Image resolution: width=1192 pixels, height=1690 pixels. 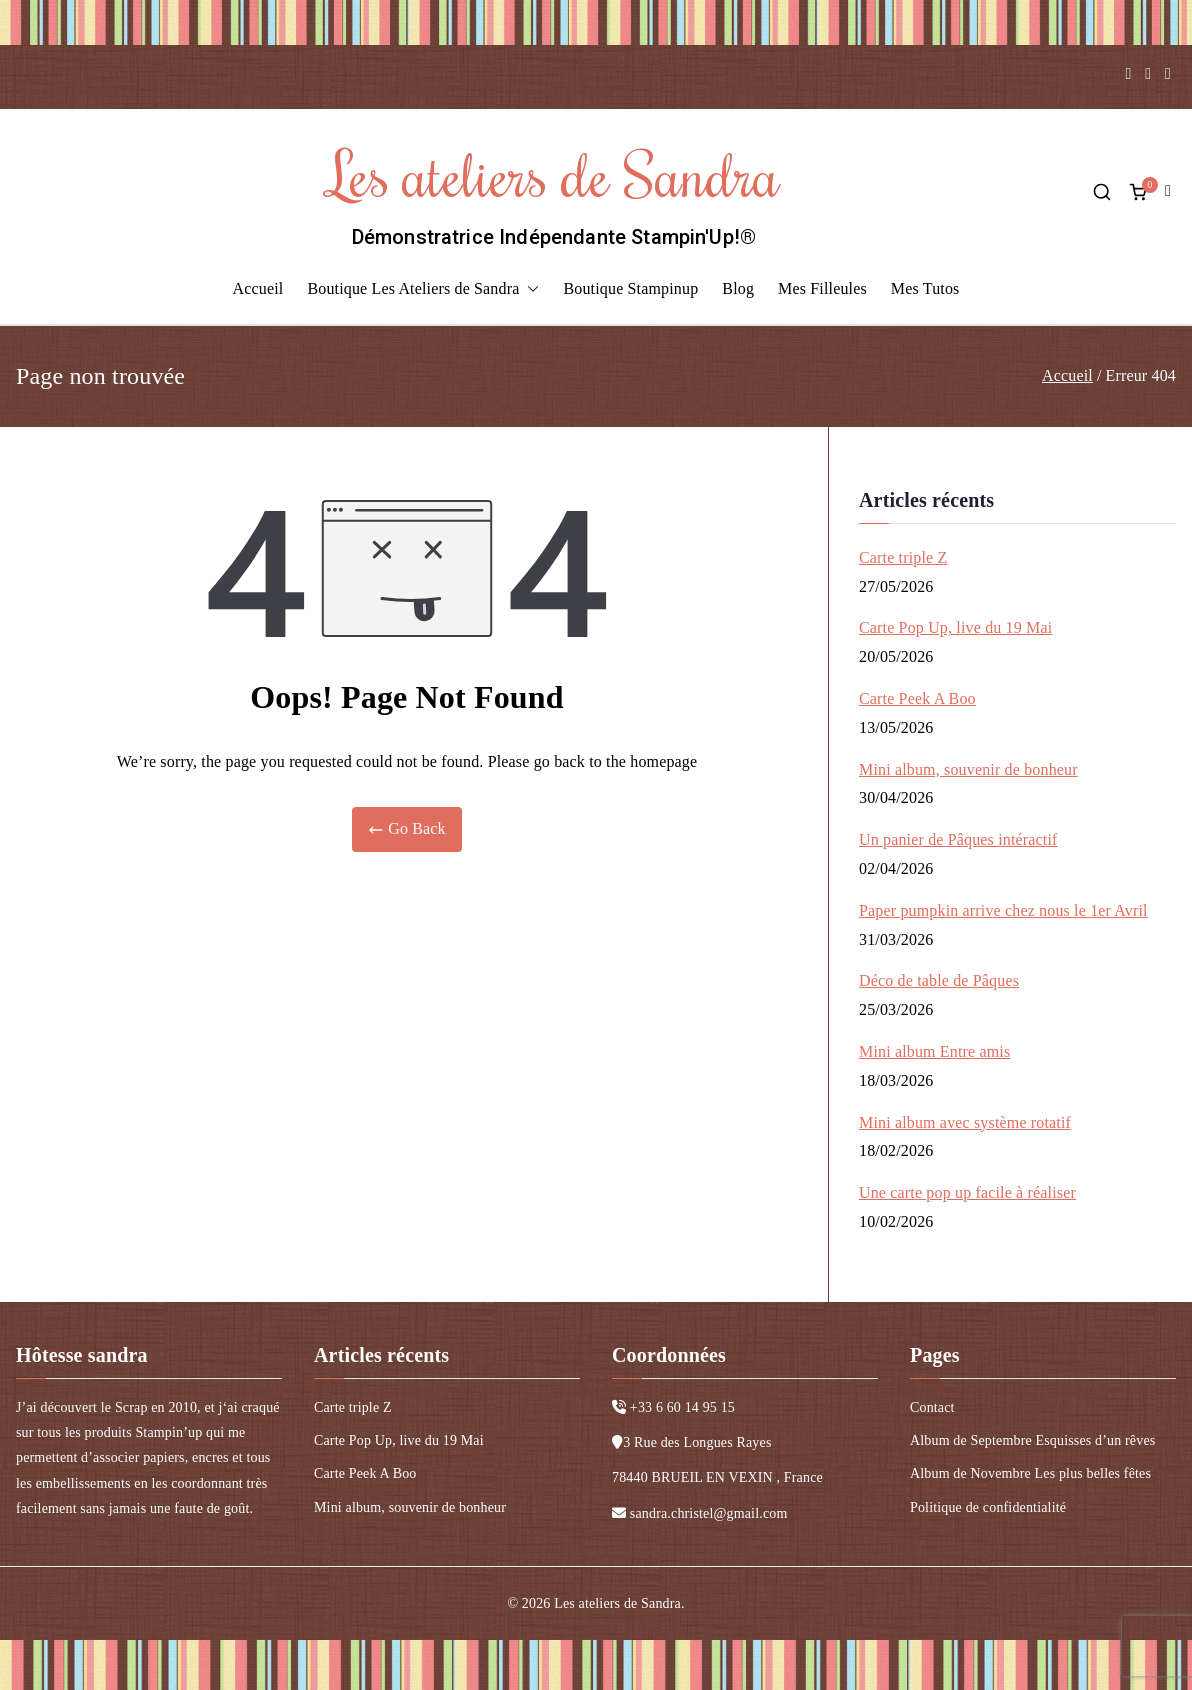 What do you see at coordinates (554, 173) in the screenshot?
I see `Les ateliers de Sandra` at bounding box center [554, 173].